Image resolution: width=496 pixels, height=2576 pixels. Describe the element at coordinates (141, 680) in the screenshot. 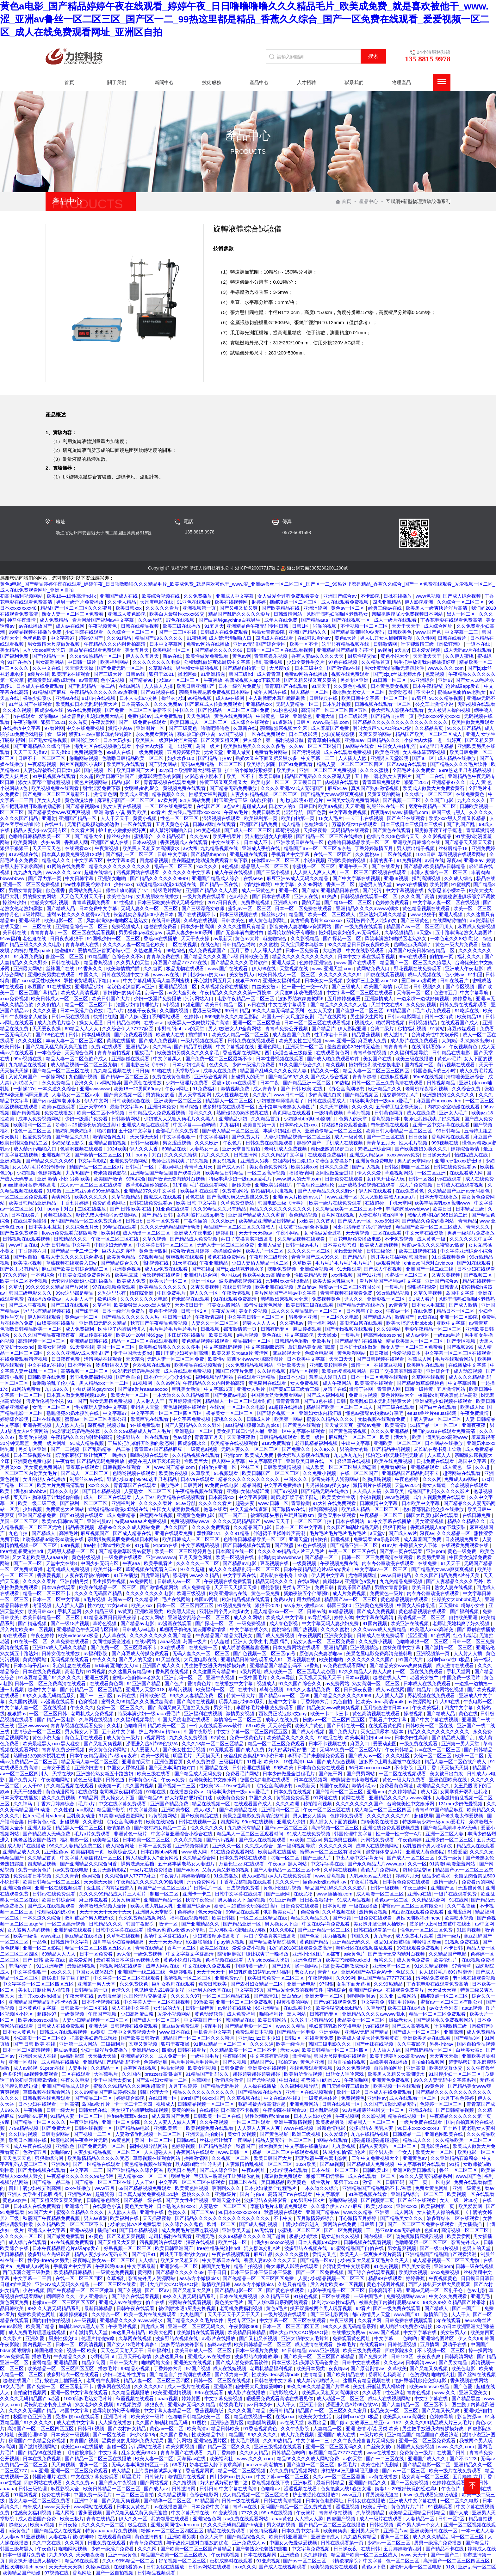

I see `国产精品98` at that location.